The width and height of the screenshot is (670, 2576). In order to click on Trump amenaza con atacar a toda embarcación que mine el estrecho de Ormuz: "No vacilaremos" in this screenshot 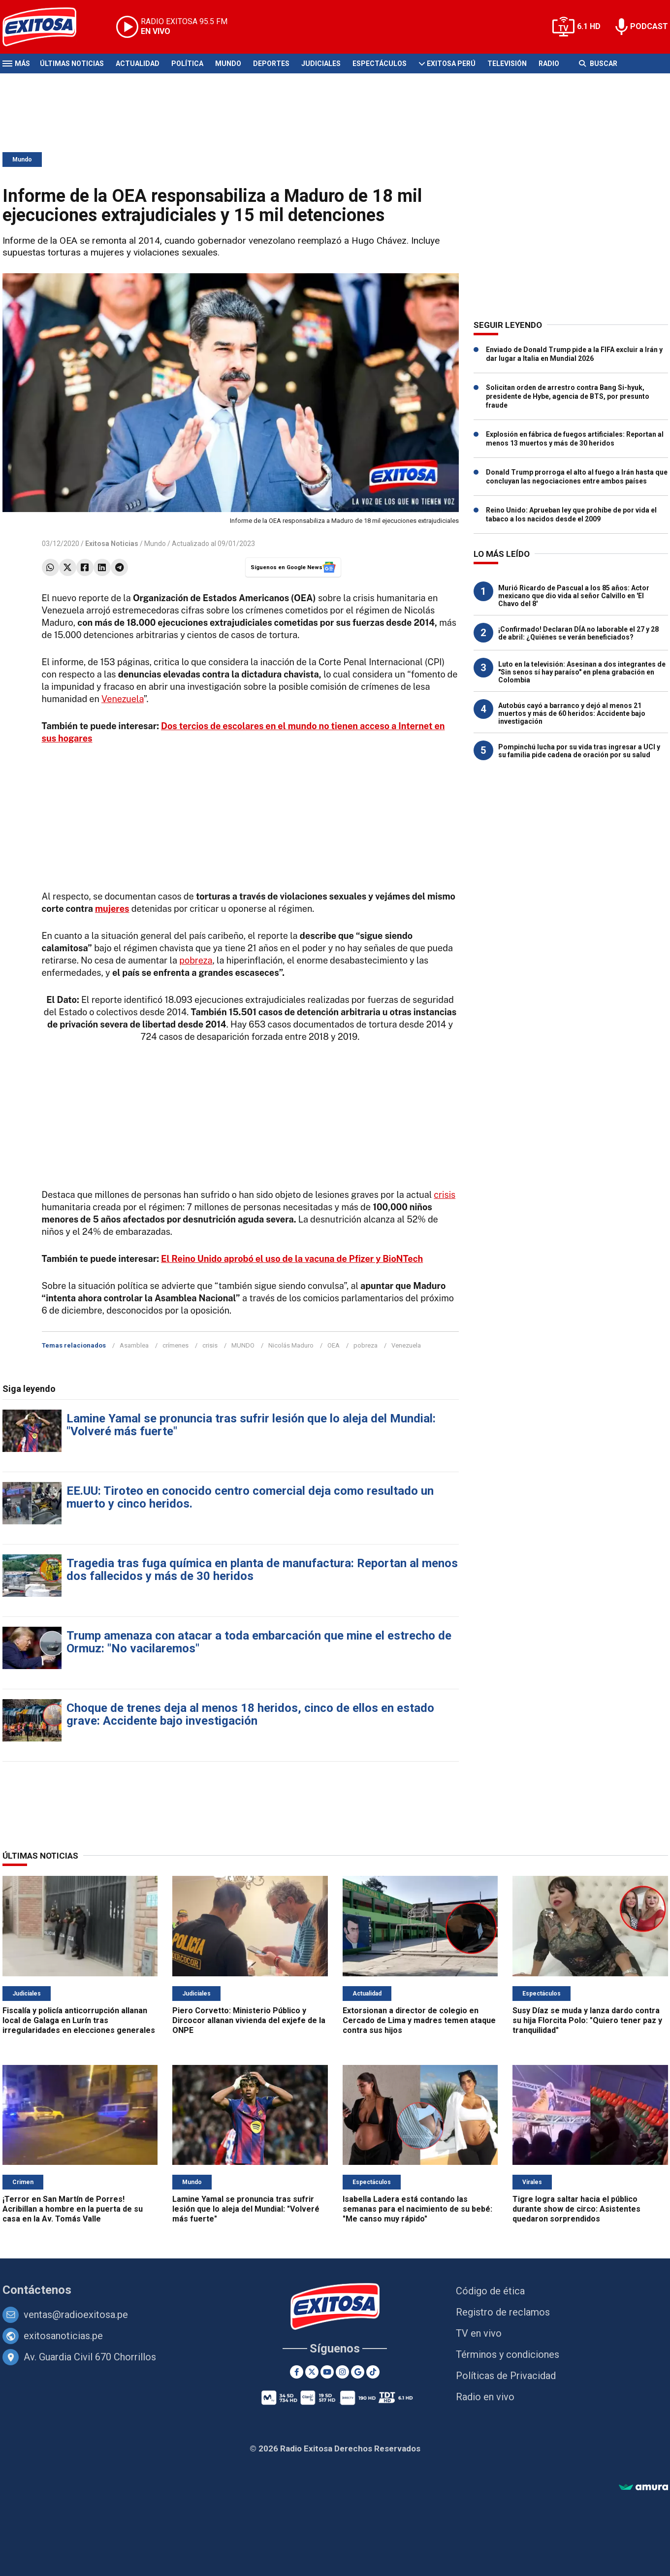, I will do `click(258, 1642)`.